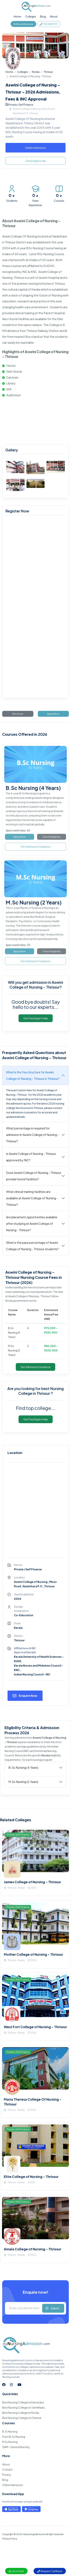  What do you see at coordinates (51, 836) in the screenshot?
I see `Check Eligibility` at bounding box center [51, 836].